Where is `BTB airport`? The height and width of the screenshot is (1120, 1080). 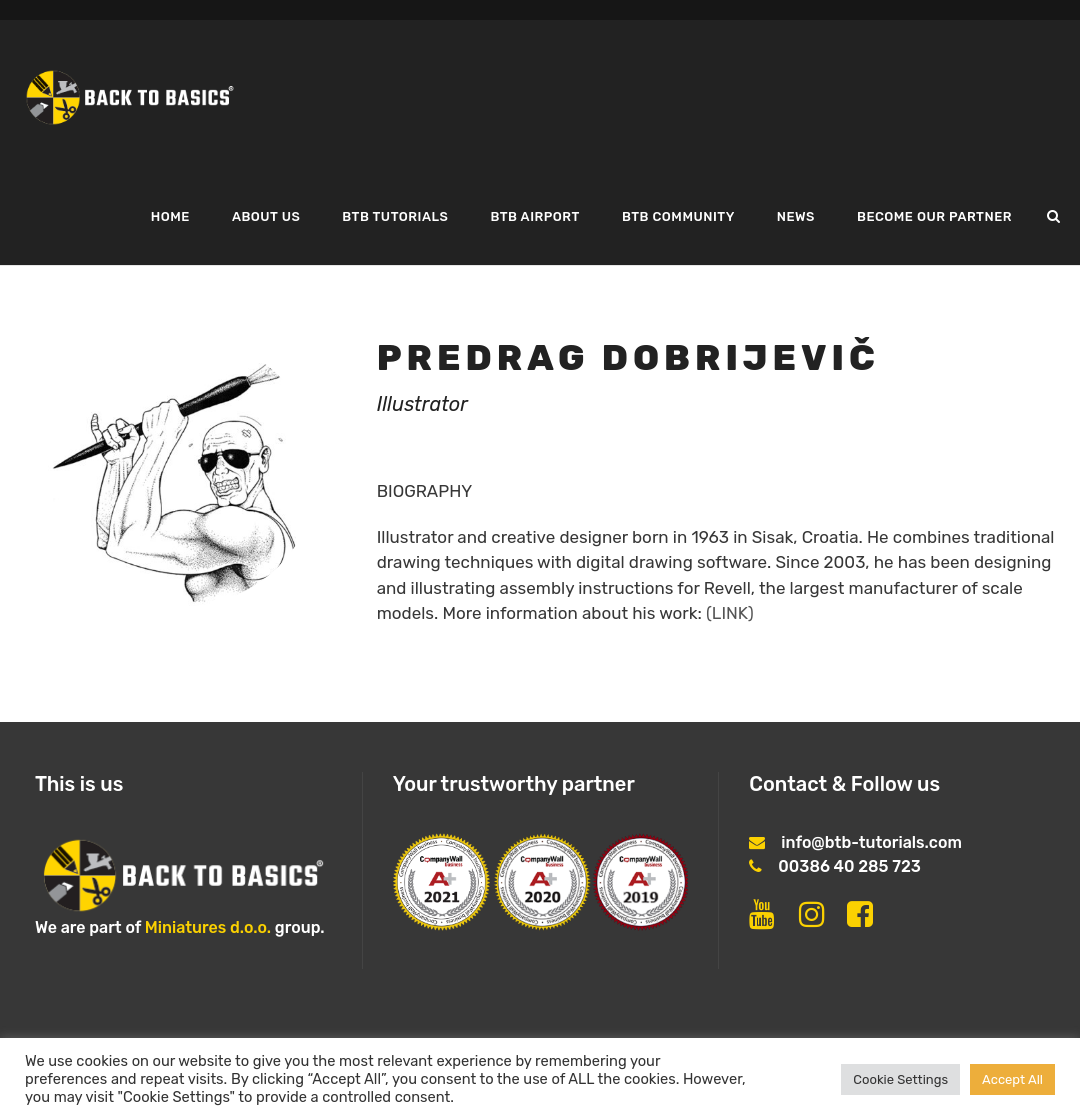 BTB airport is located at coordinates (534, 216).